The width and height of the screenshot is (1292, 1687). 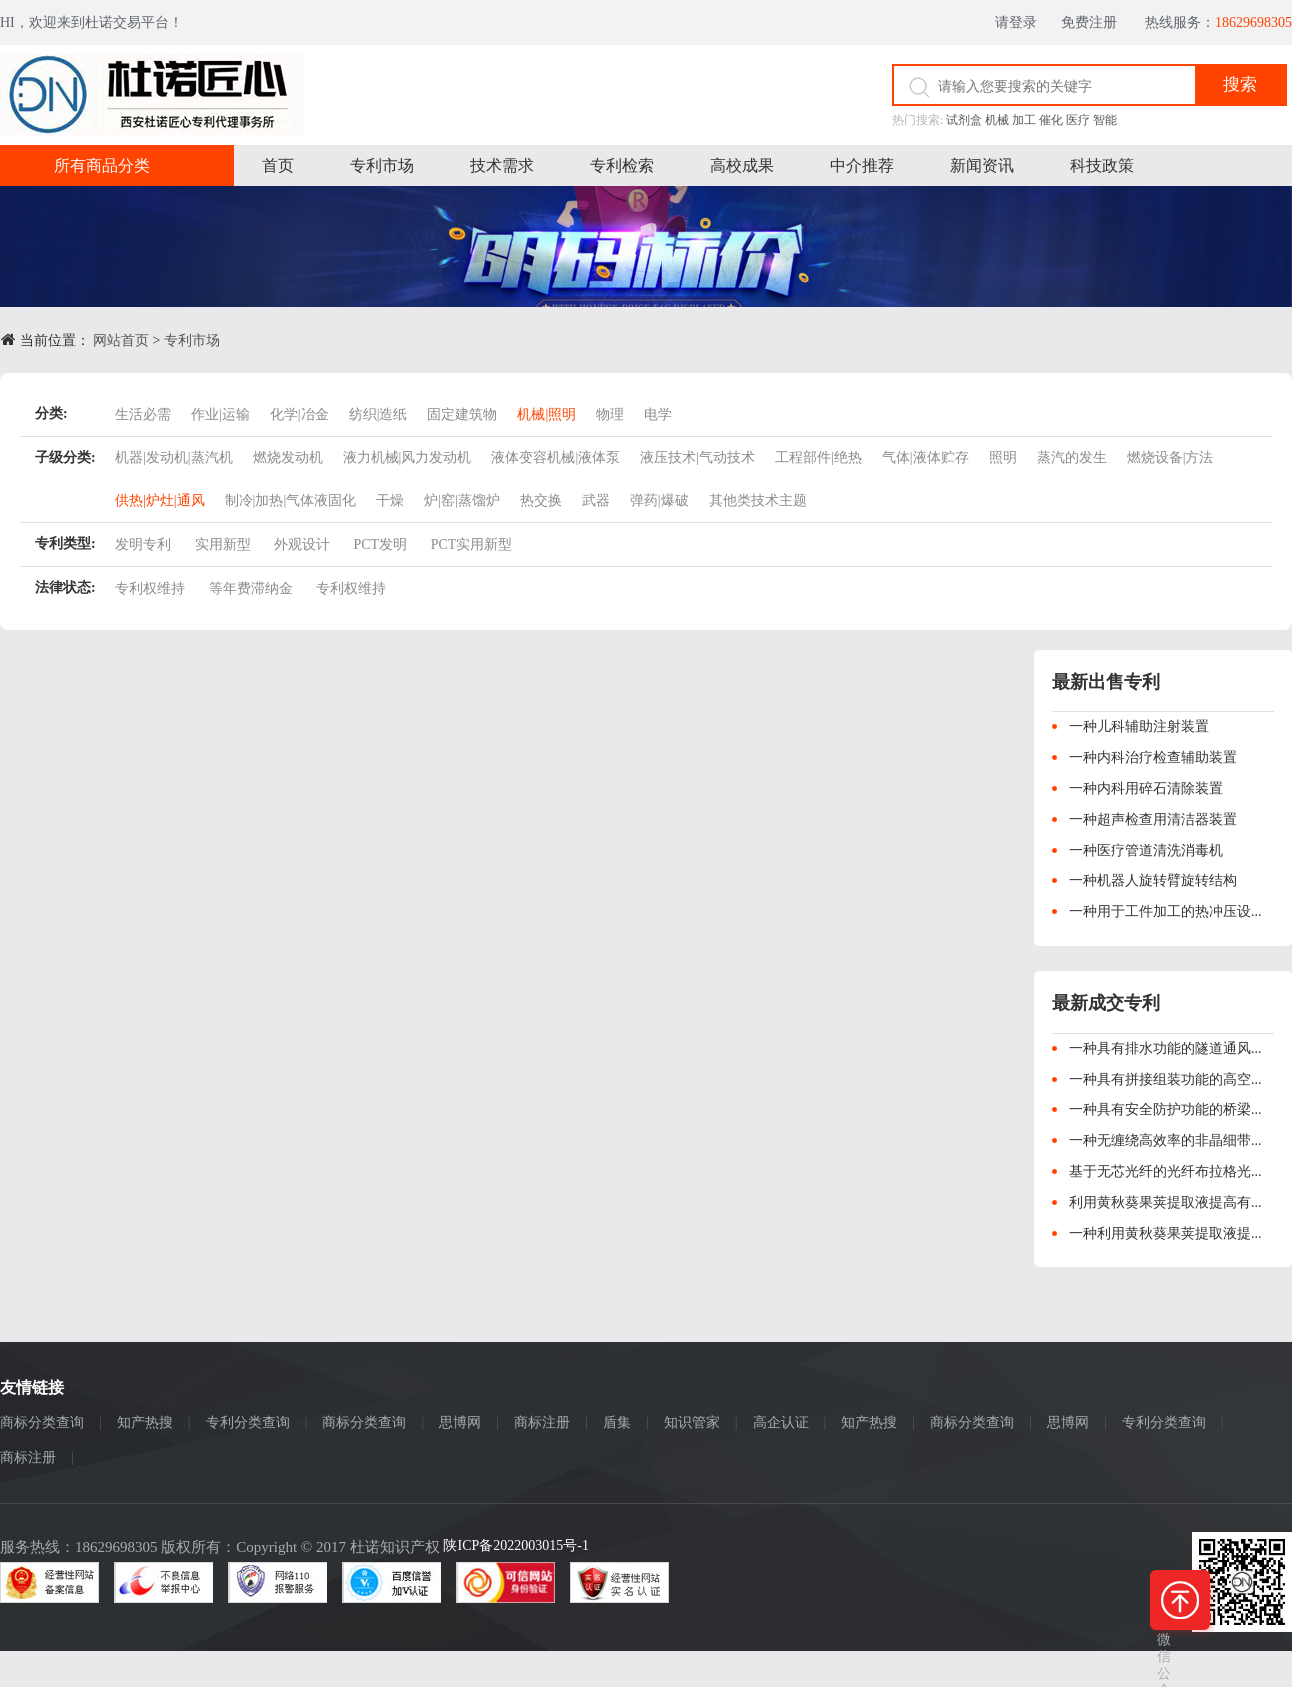 I want to click on 一种儿科辅助注射装置, so click(x=1139, y=726).